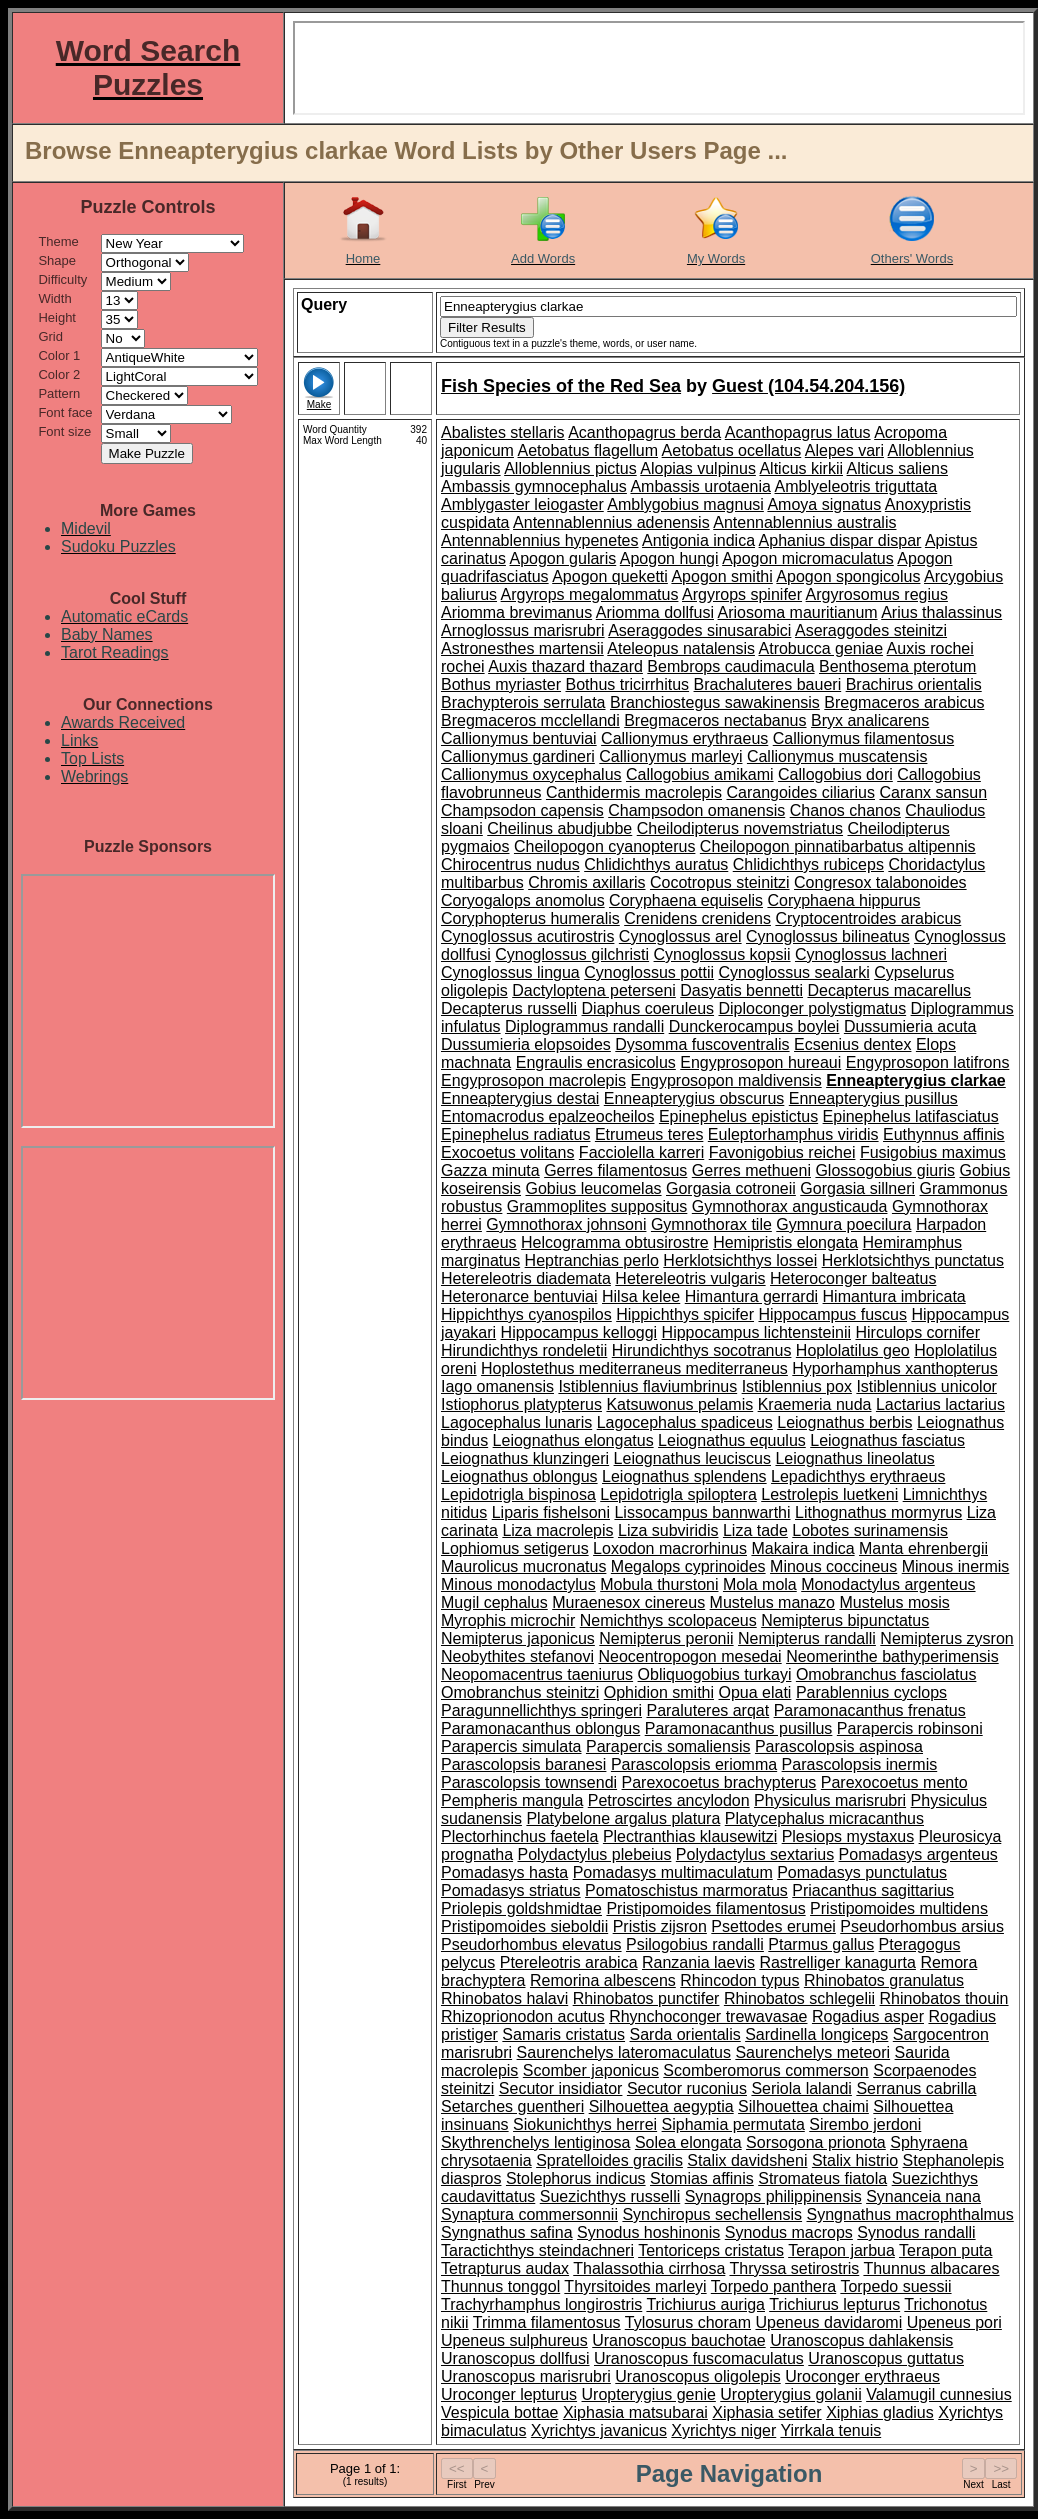  Describe the element at coordinates (519, 1836) in the screenshot. I see `Plectorhinchus faetela` at that location.